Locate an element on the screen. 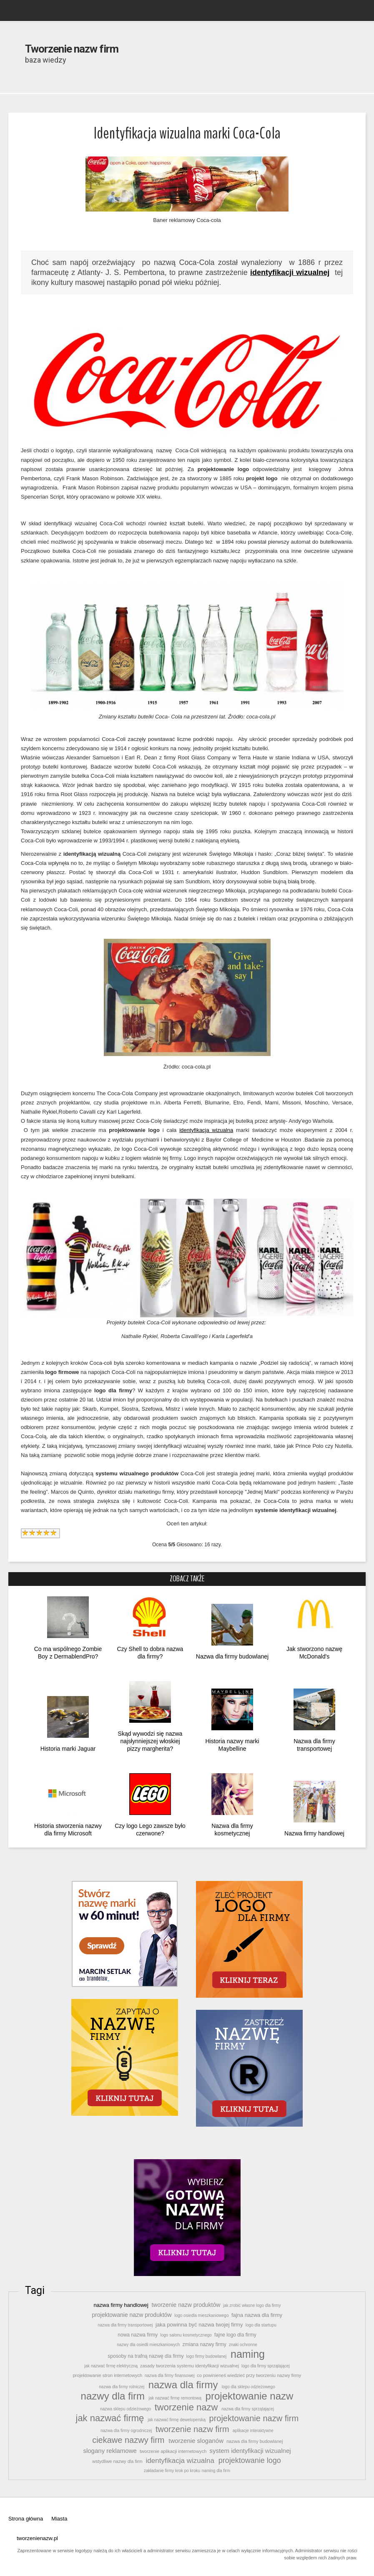  nazwa dla firmy sprzątającej is located at coordinates (248, 2409).